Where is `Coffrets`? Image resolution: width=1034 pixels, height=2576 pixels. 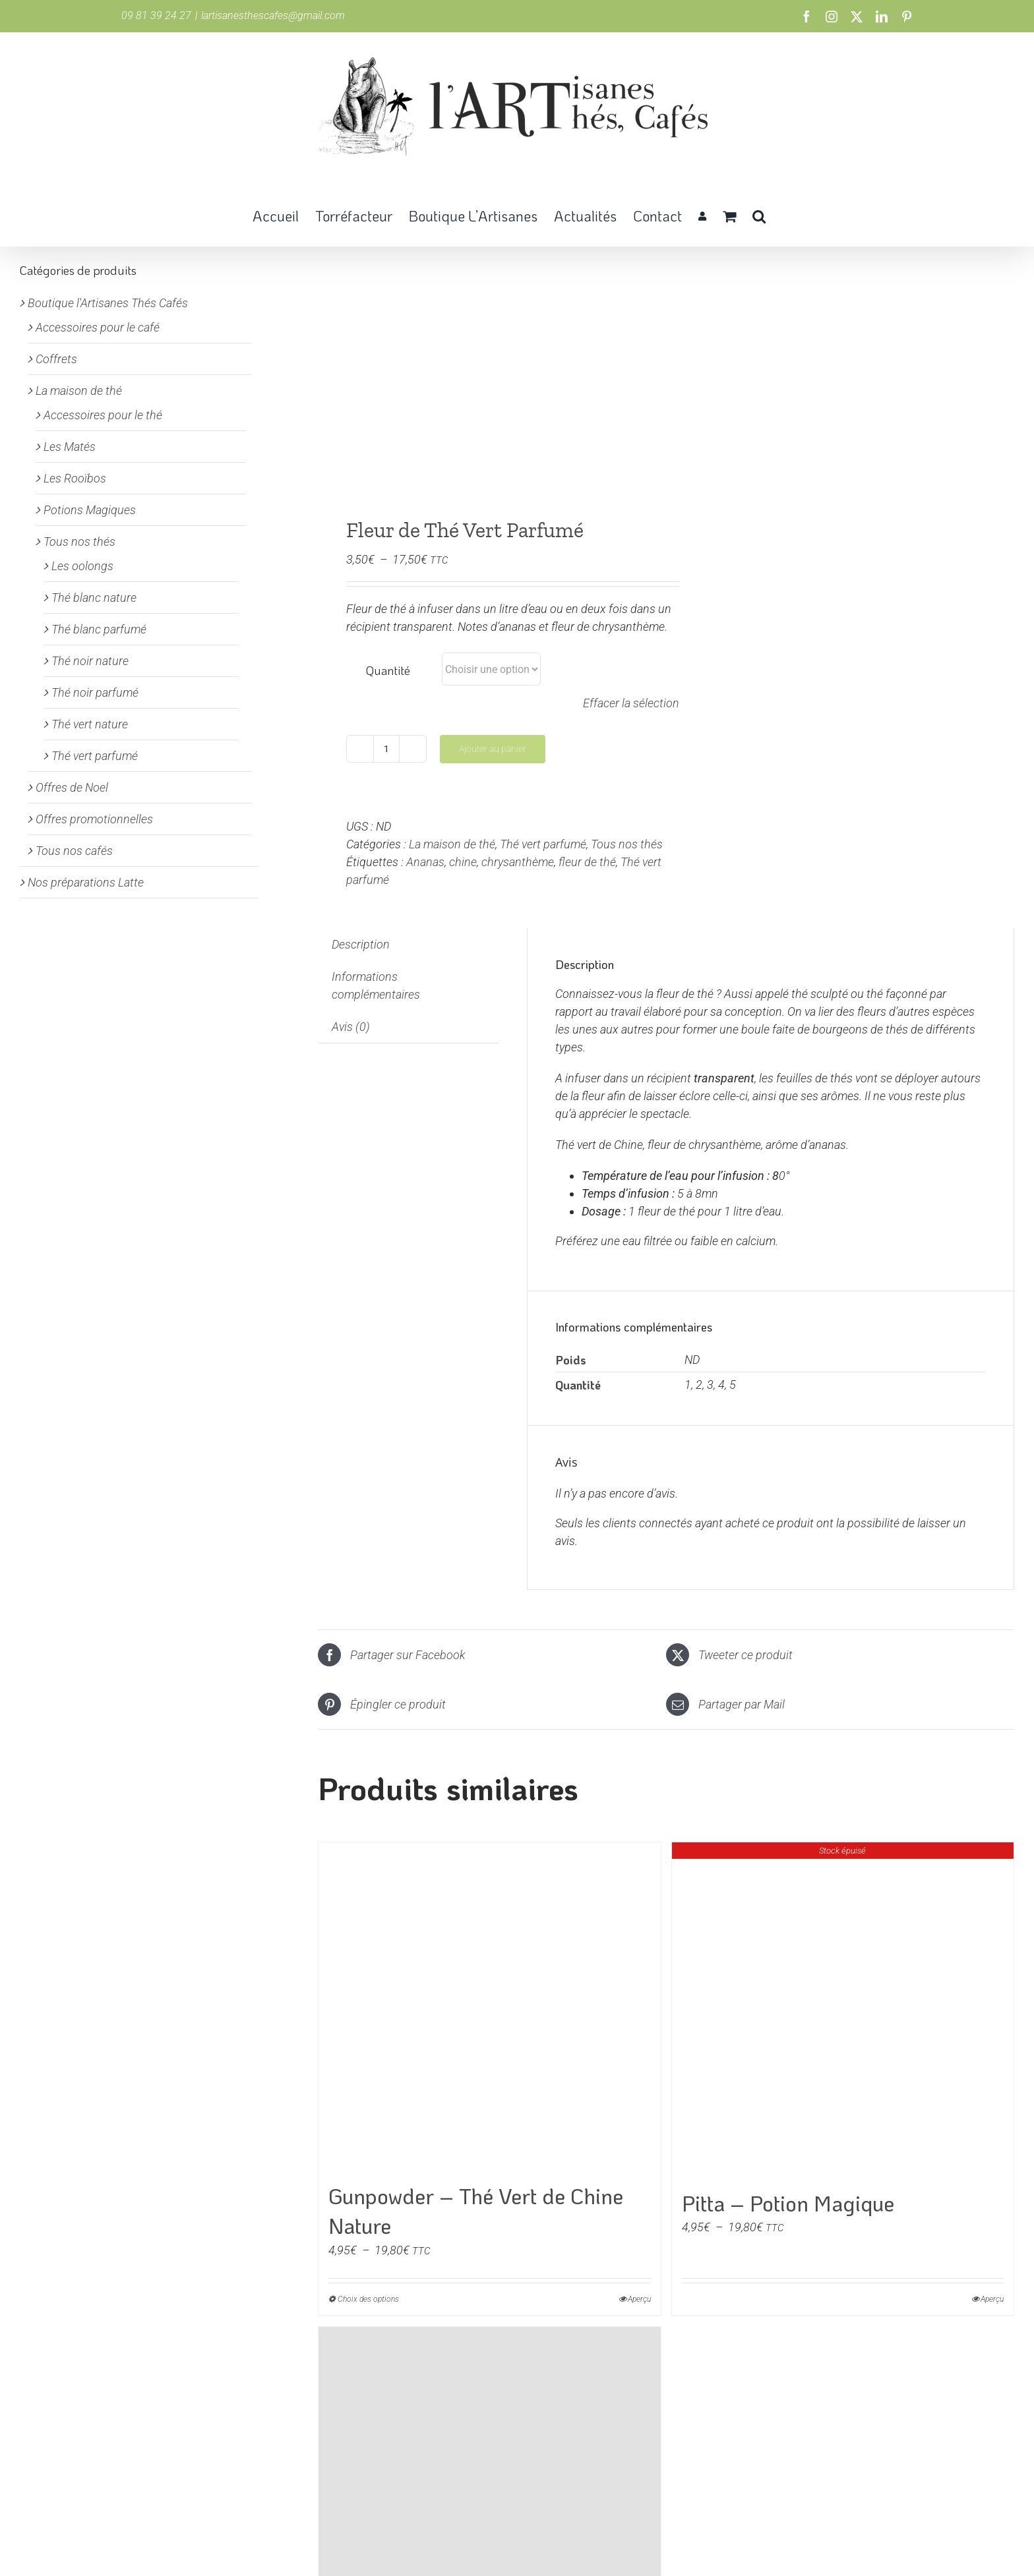
Coffrets is located at coordinates (56, 359).